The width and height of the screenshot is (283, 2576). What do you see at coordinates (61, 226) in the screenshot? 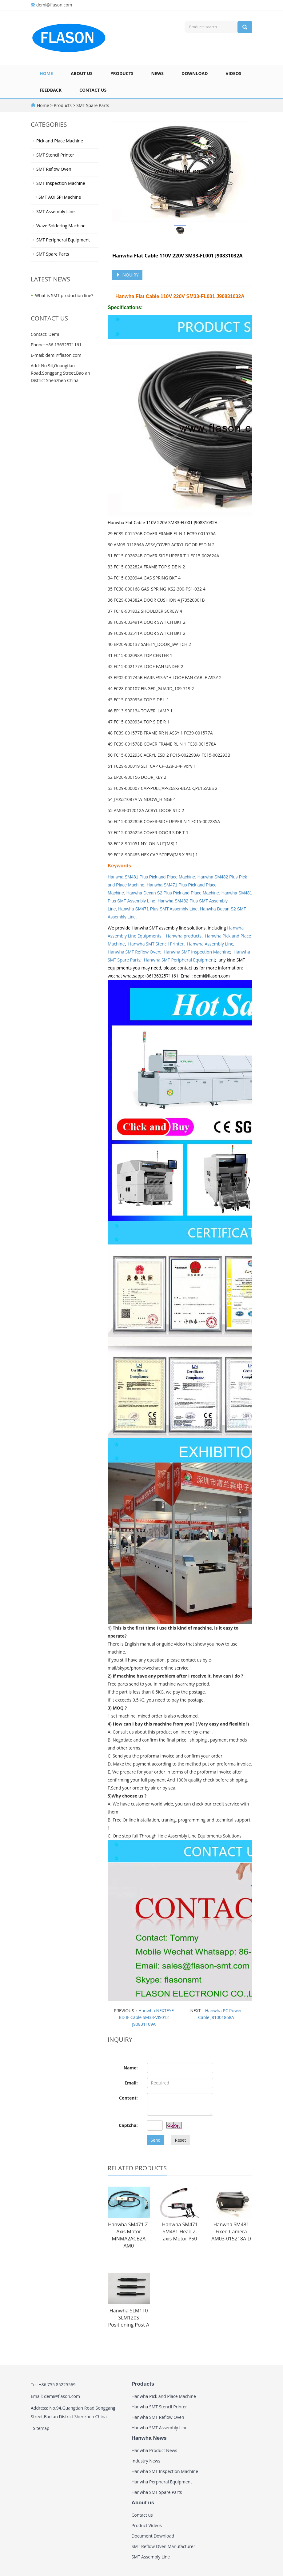
I see `Wave Soldering Machine` at bounding box center [61, 226].